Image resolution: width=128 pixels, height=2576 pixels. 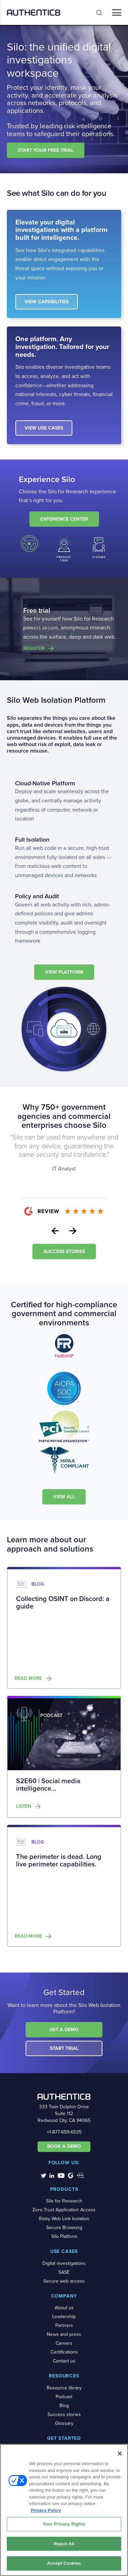 I want to click on Resource library, so click(x=64, y=2387).